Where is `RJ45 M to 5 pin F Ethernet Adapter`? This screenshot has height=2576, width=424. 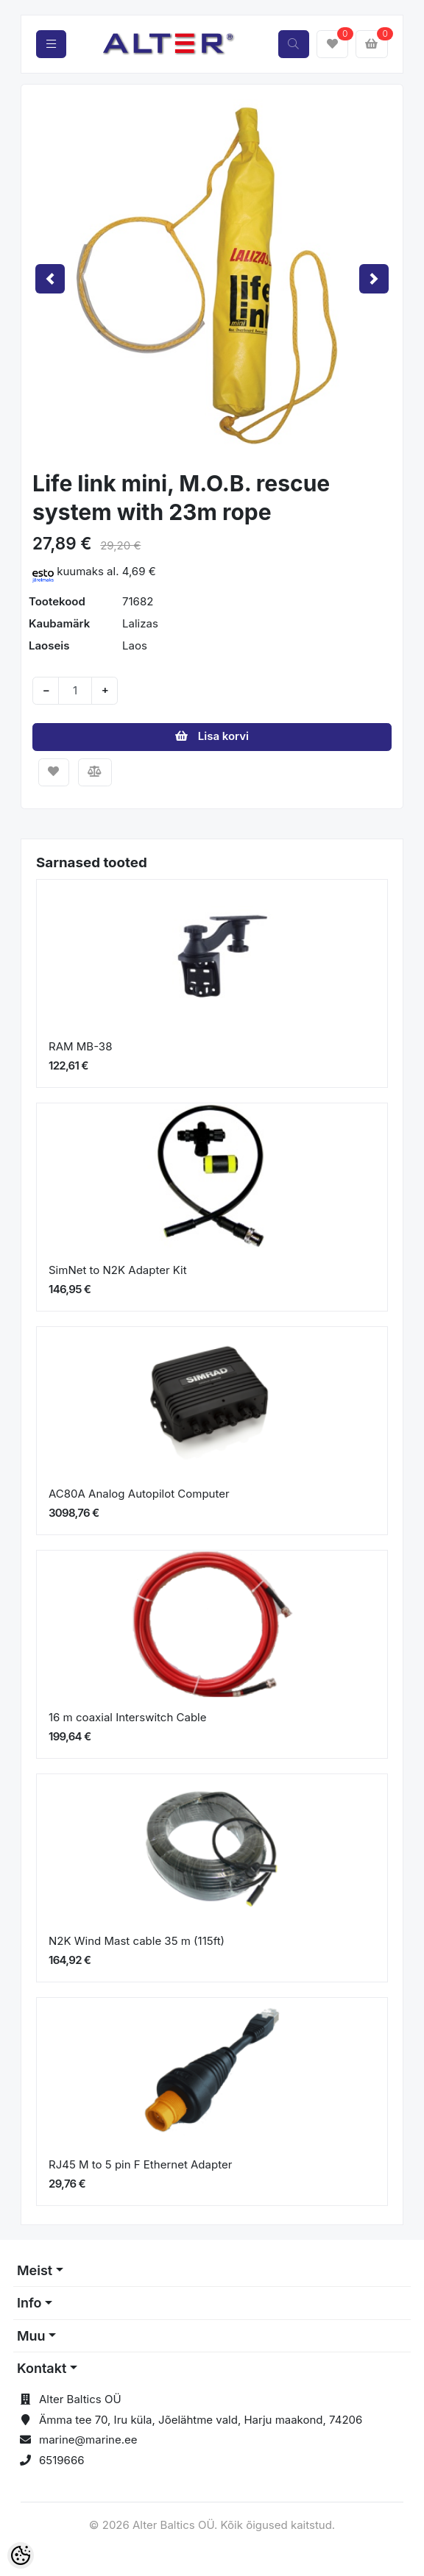 RJ45 M to 5 pin F Ethernet Adapter is located at coordinates (140, 2164).